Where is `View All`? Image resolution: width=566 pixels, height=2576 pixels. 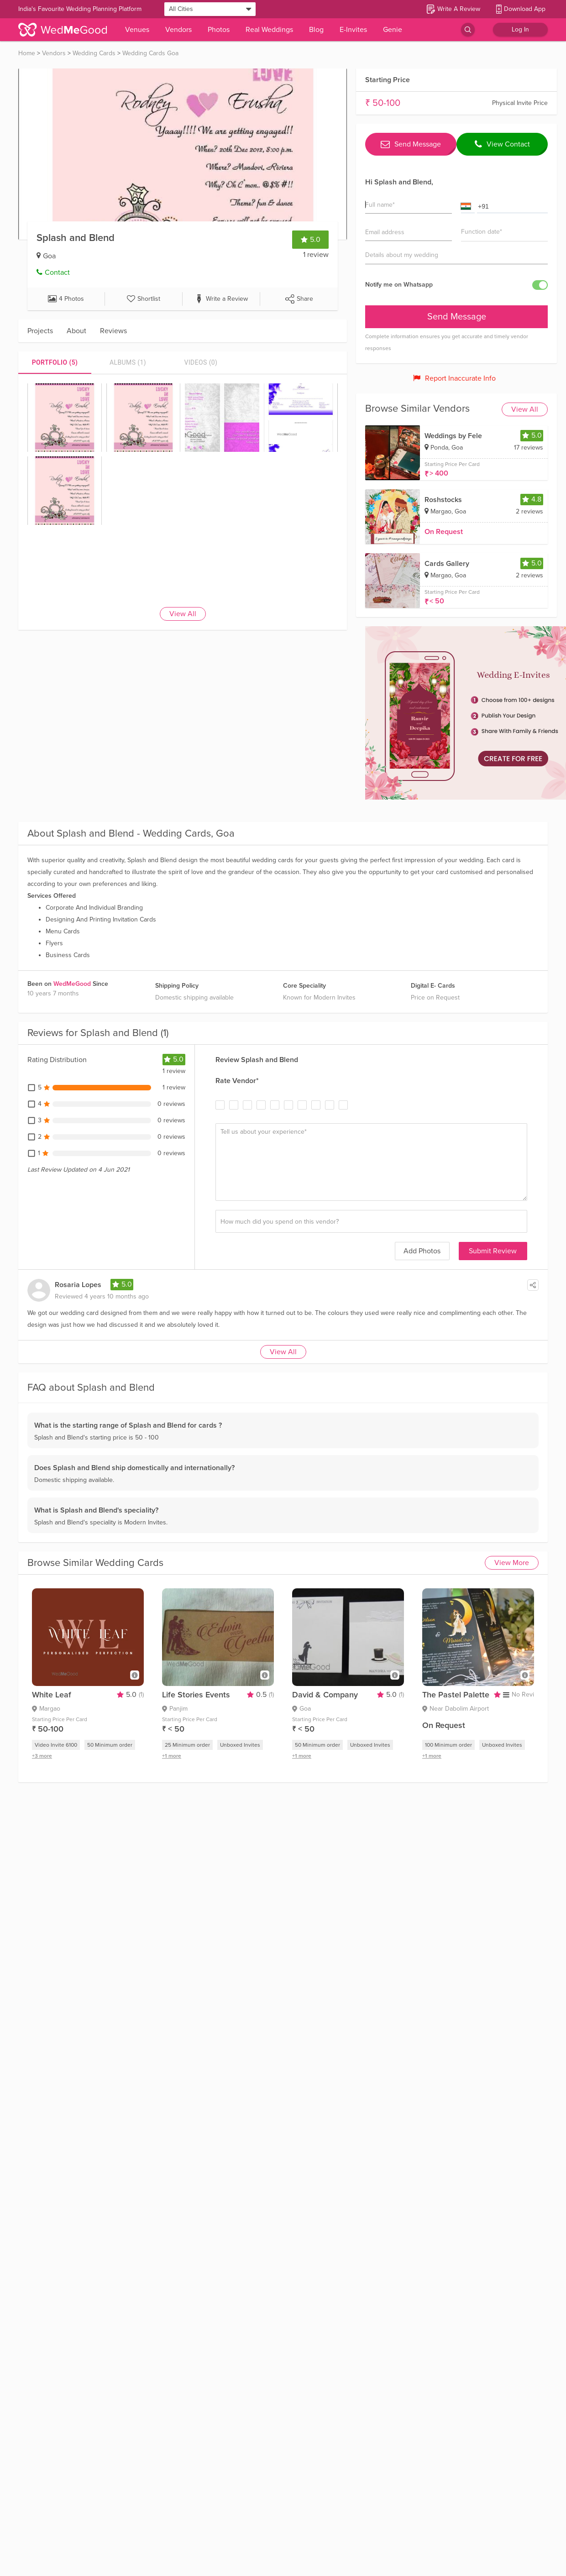
View All is located at coordinates (182, 613).